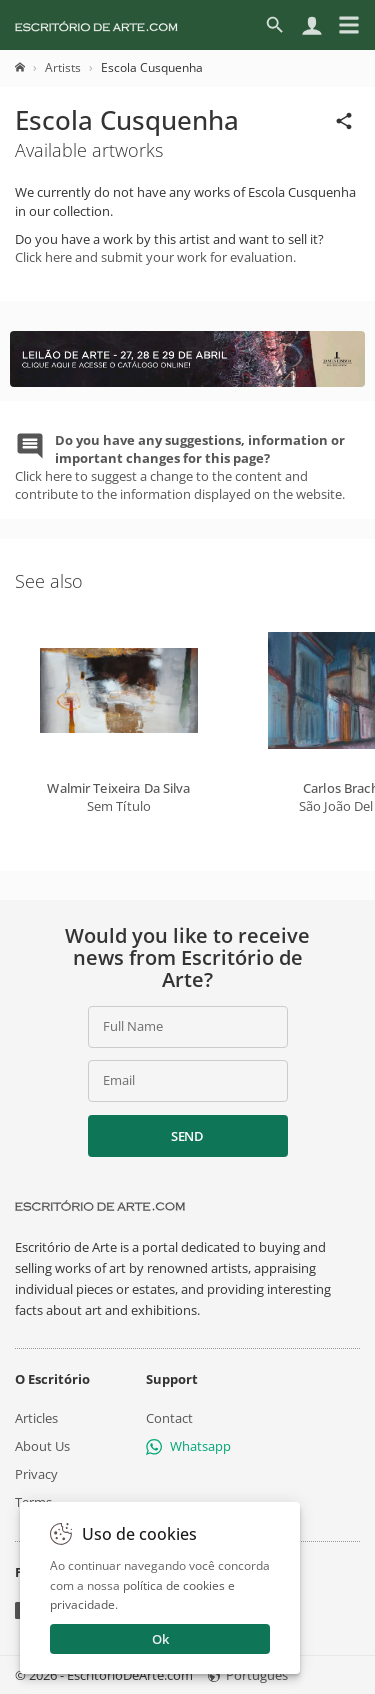 Image resolution: width=375 pixels, height=1694 pixels. I want to click on Contact, so click(169, 1418).